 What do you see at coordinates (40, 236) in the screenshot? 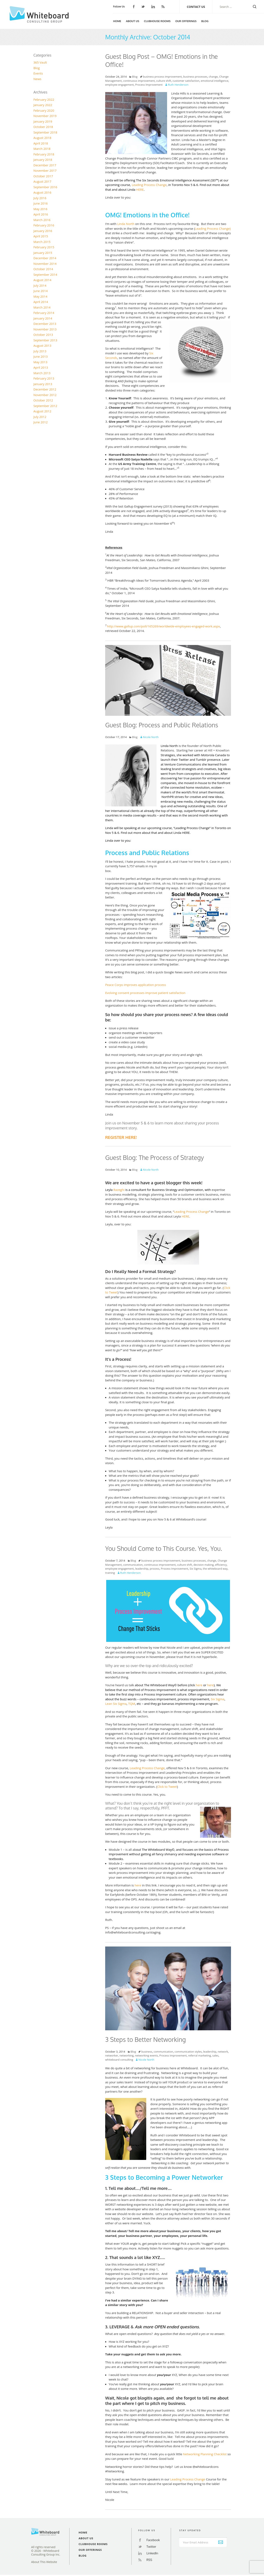
I see `April 2015` at bounding box center [40, 236].